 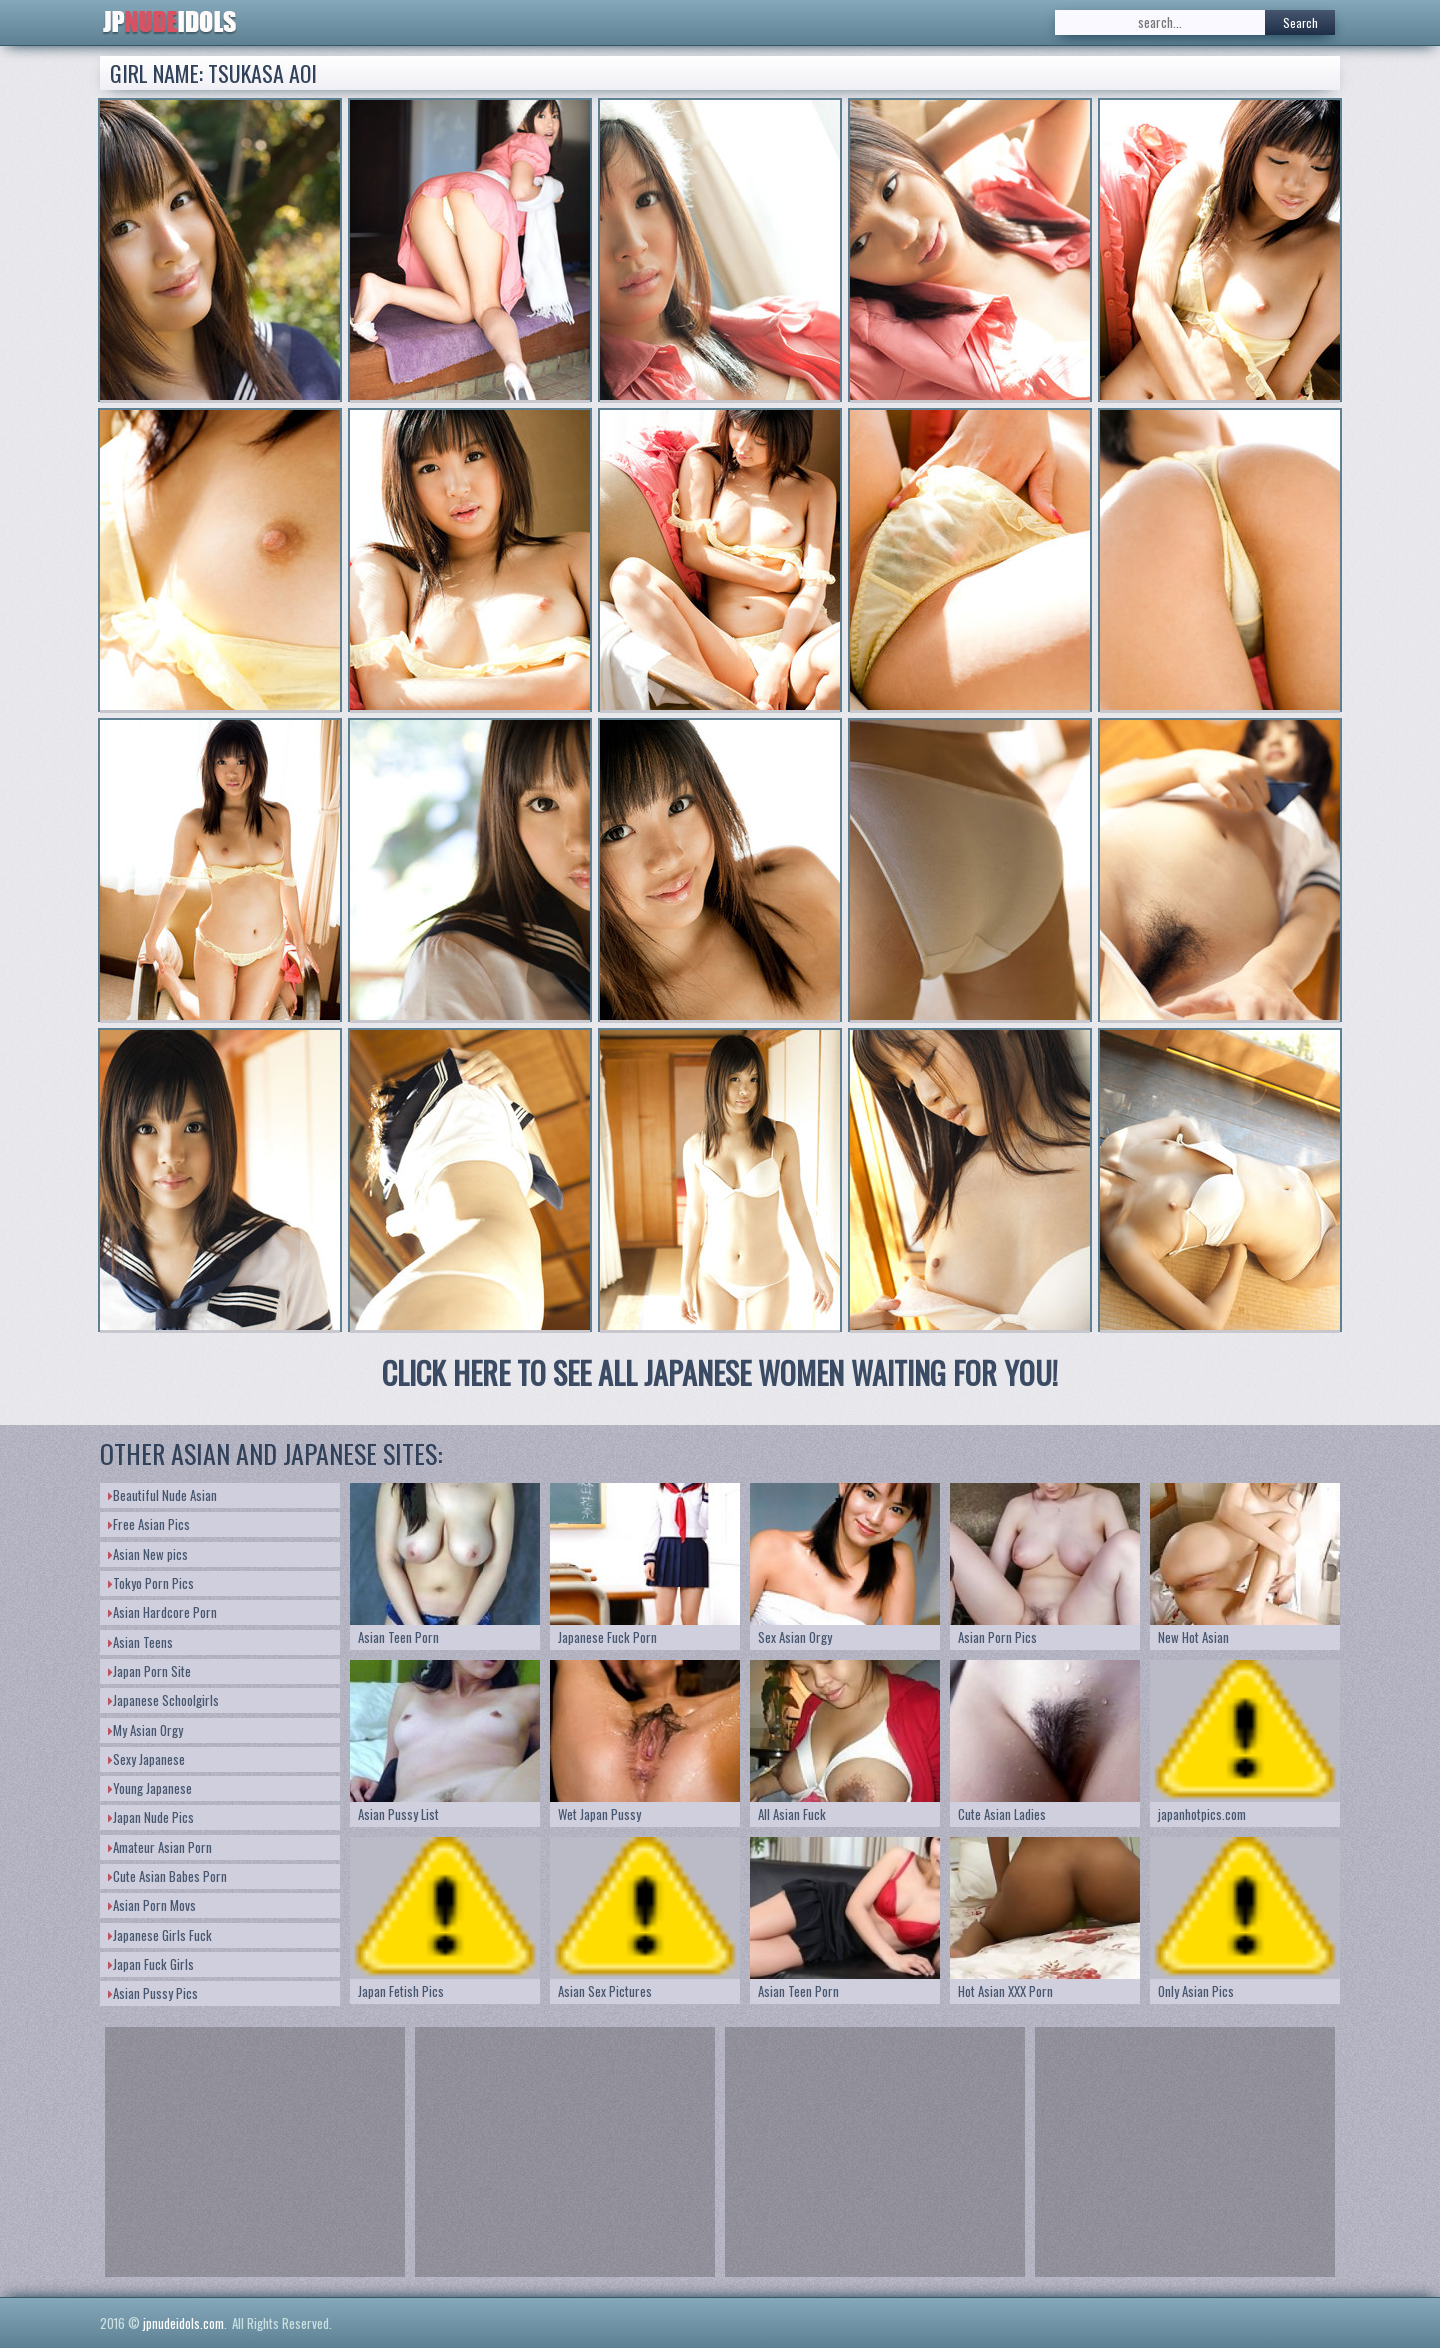 I want to click on Asian Teens, so click(x=140, y=1642).